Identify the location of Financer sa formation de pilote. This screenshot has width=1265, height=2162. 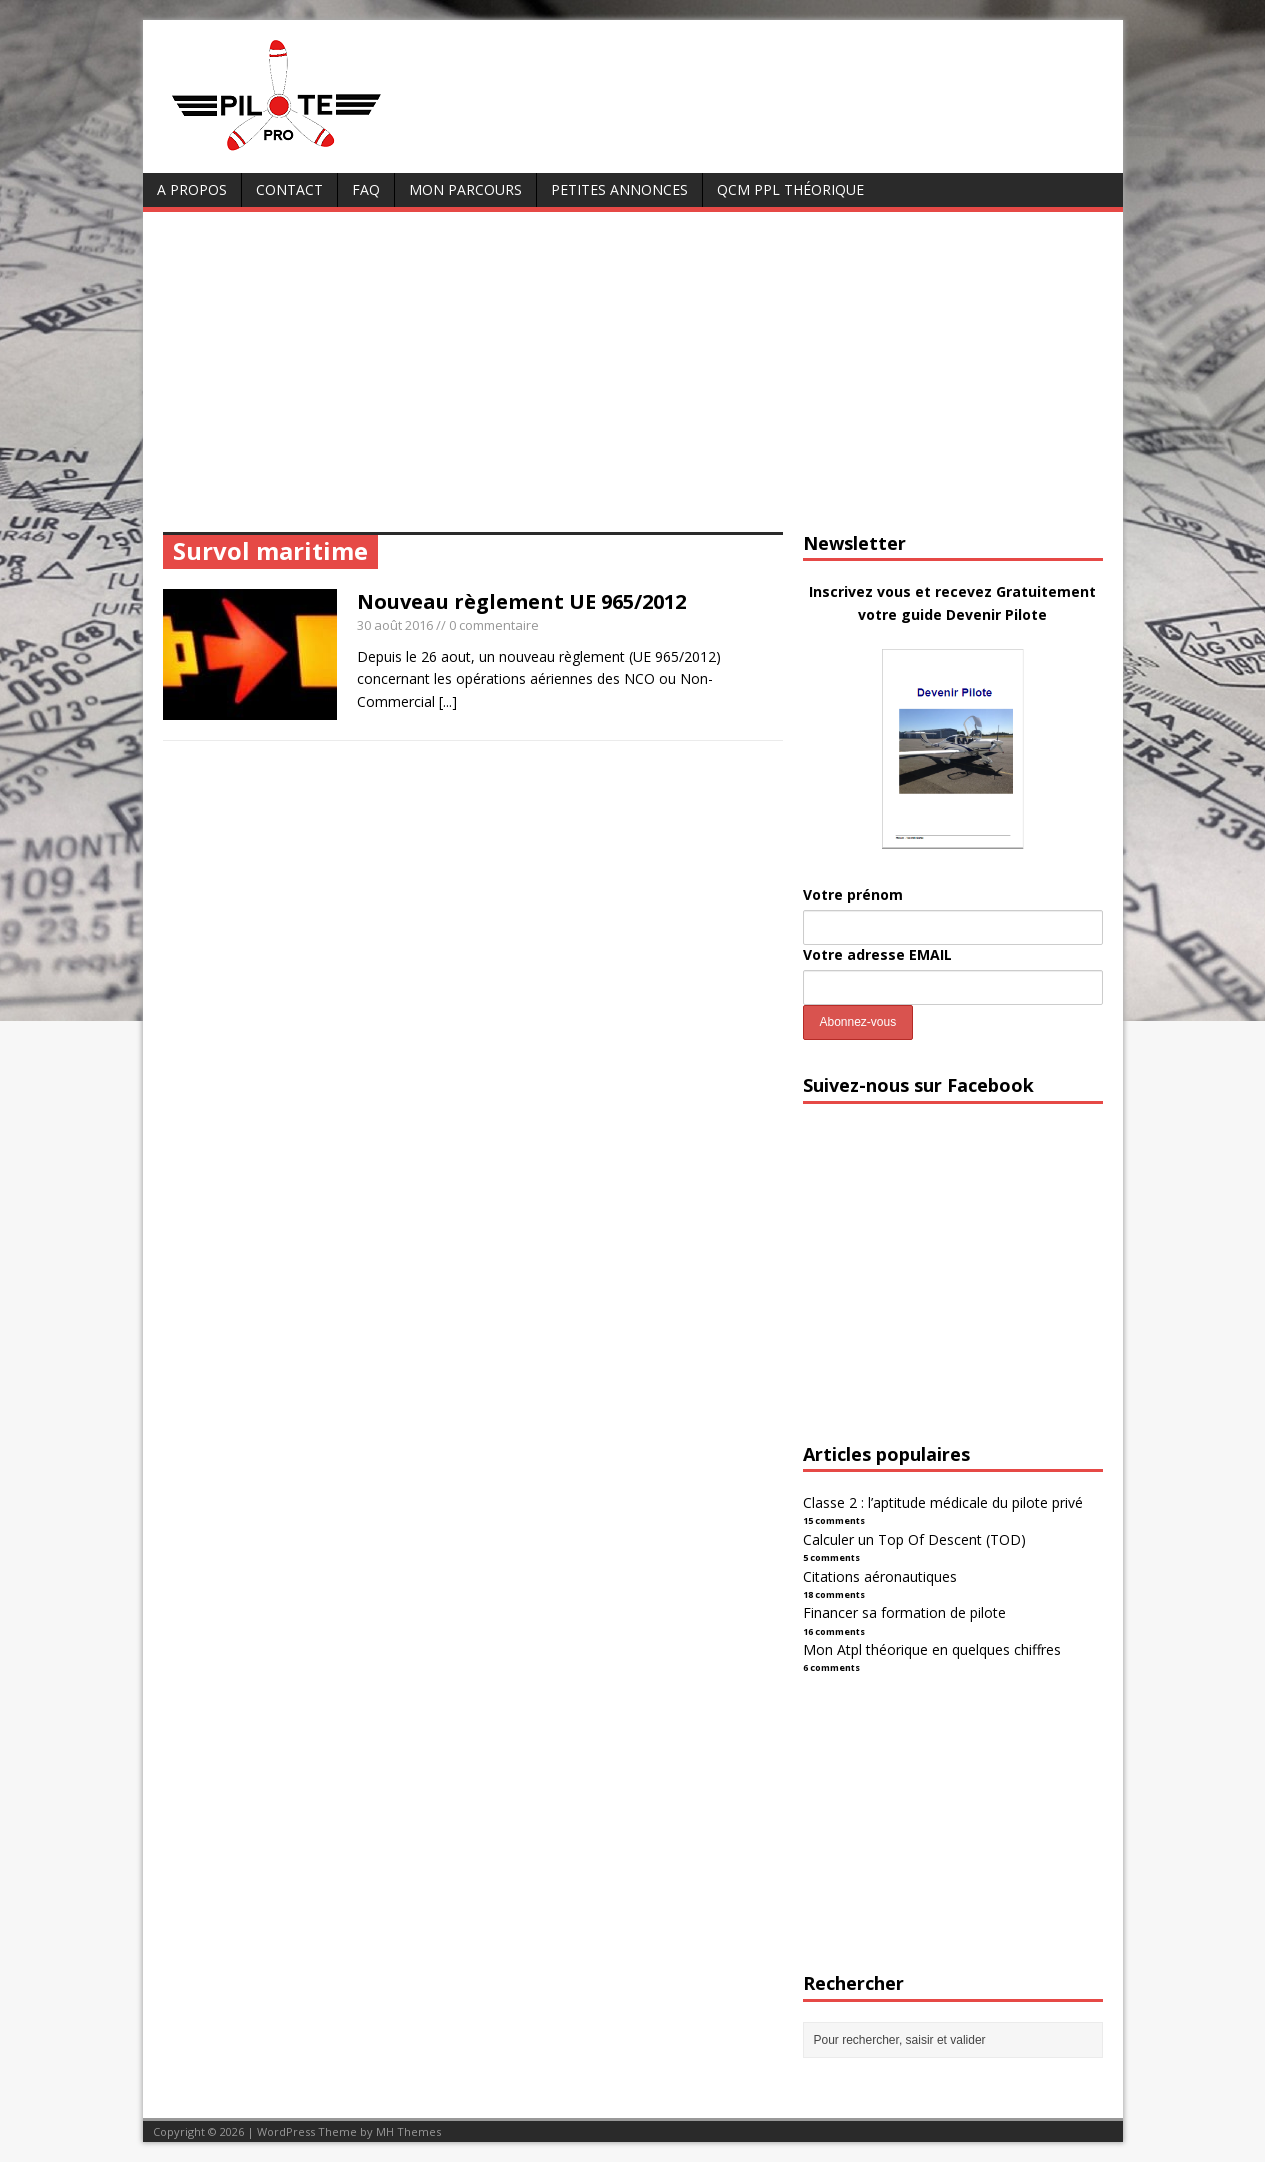
(904, 1612).